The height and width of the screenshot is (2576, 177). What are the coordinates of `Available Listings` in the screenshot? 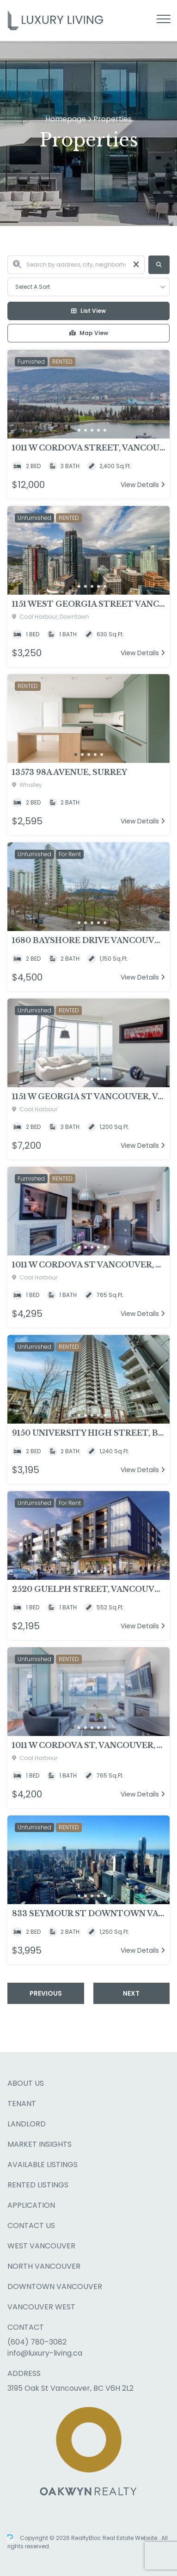 It's located at (42, 2164).